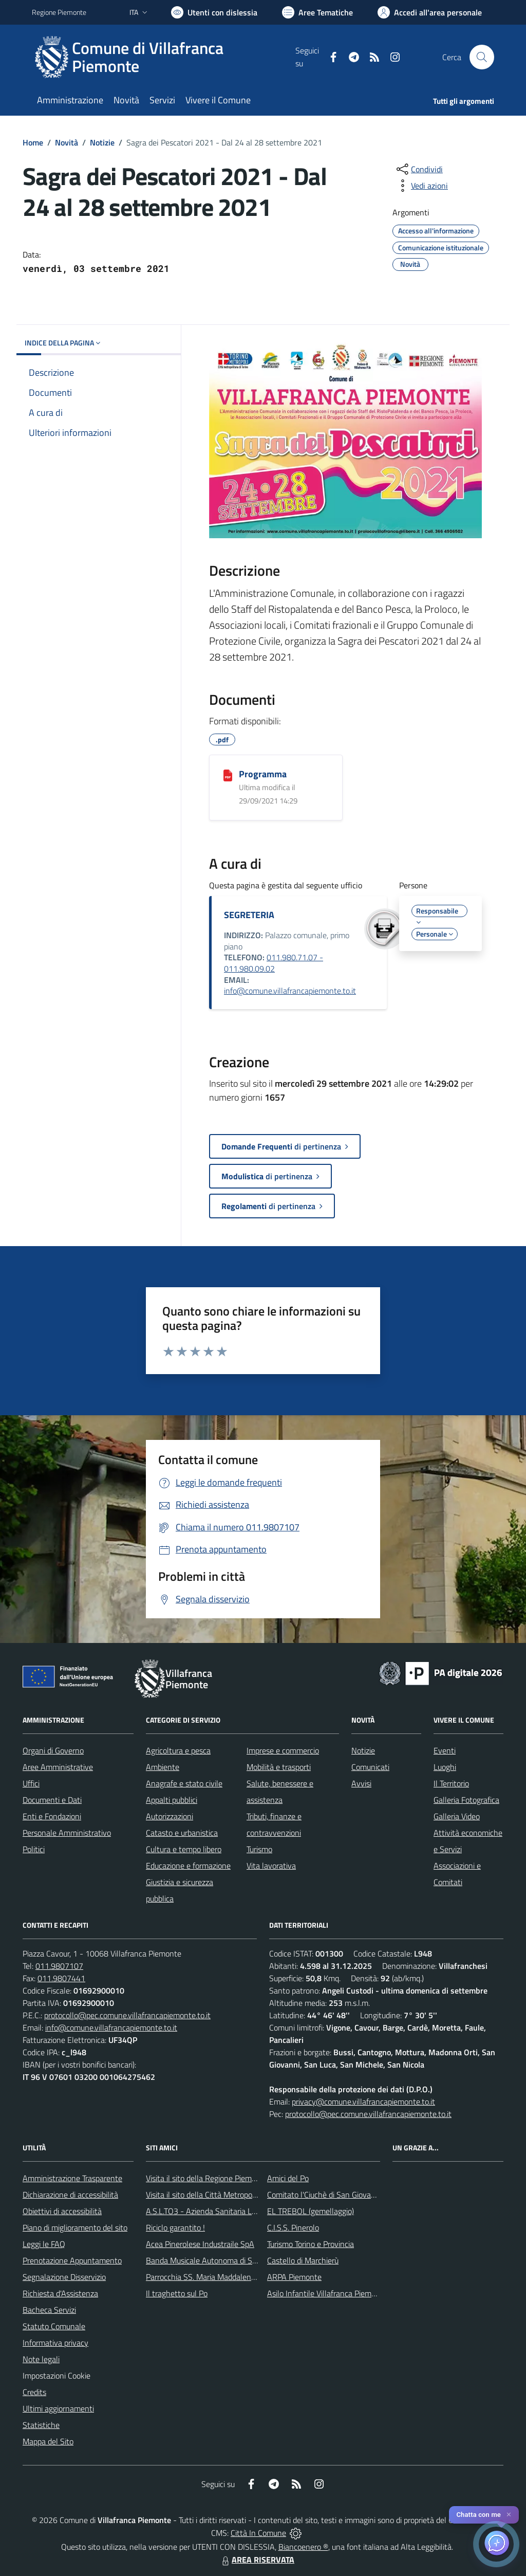 The height and width of the screenshot is (2576, 526). I want to click on [Cerca nel sito], so click(481, 57).